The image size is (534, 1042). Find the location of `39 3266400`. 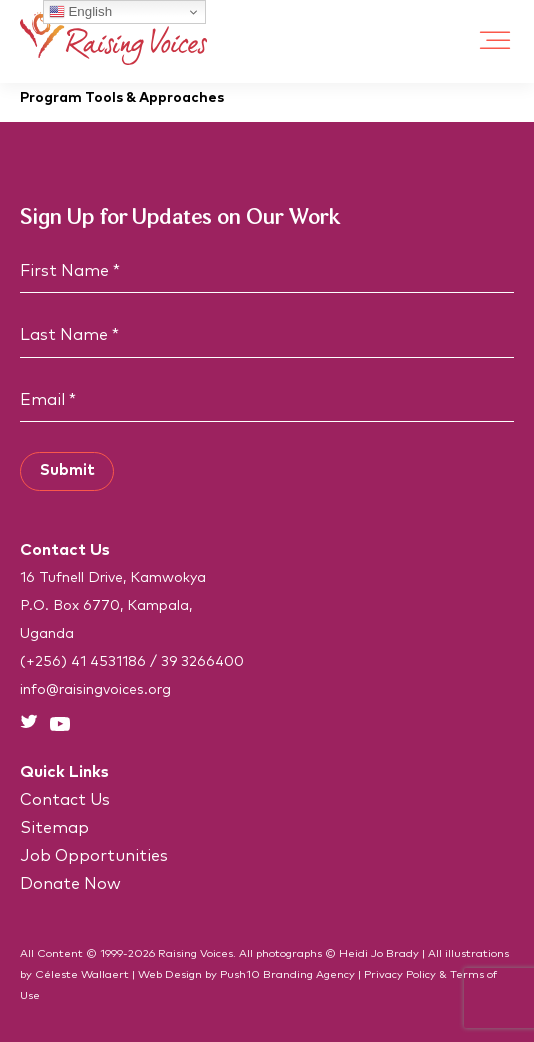

39 3266400 is located at coordinates (202, 662).